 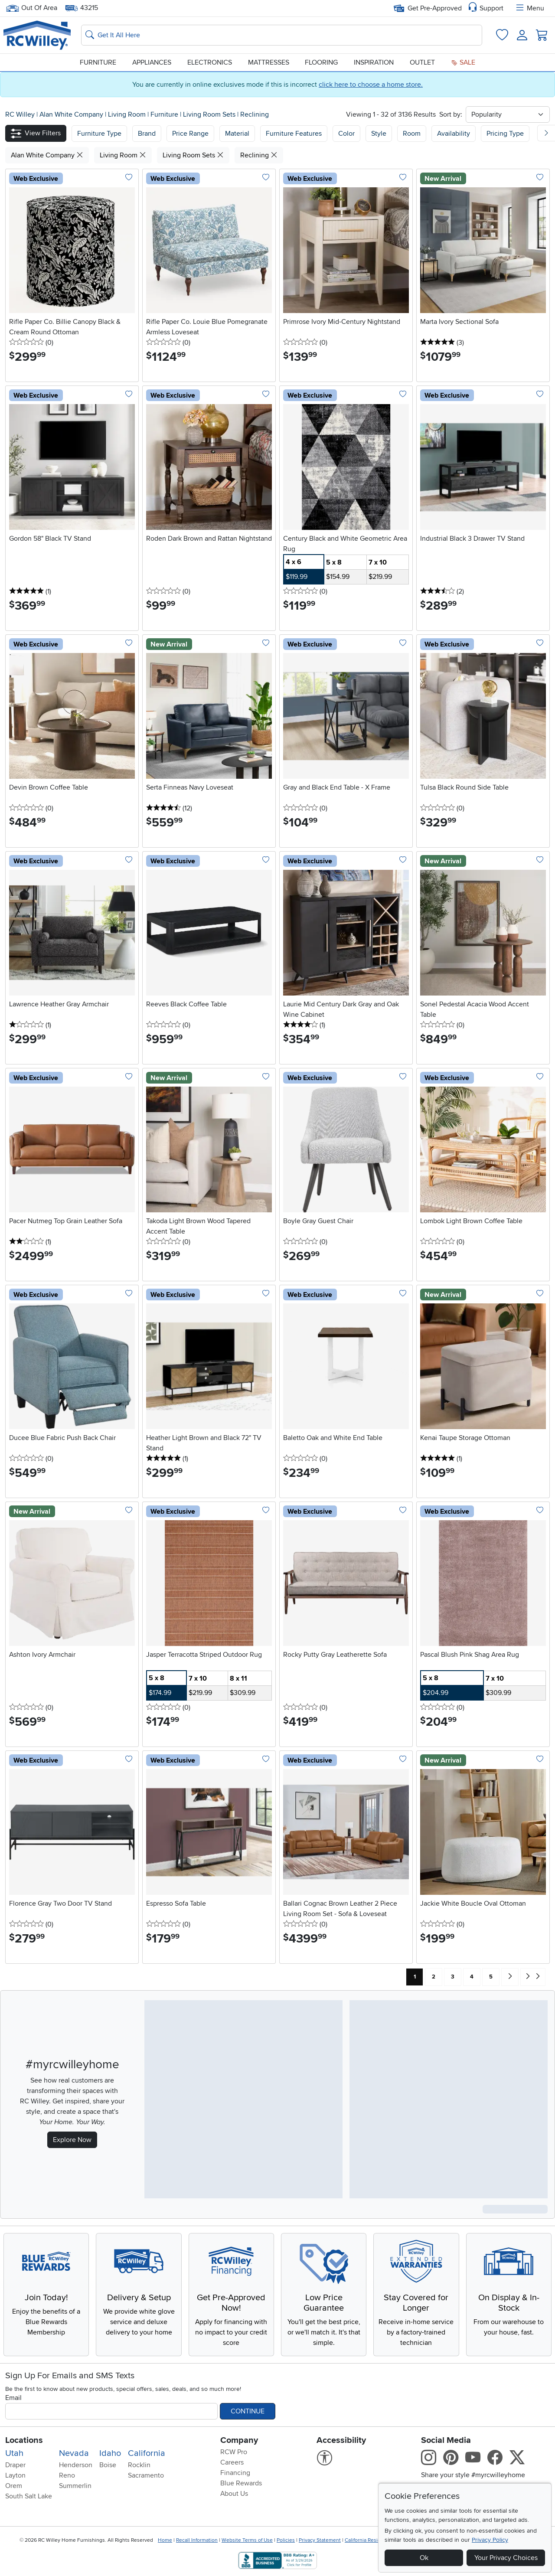 I want to click on Flooring, so click(x=321, y=62).